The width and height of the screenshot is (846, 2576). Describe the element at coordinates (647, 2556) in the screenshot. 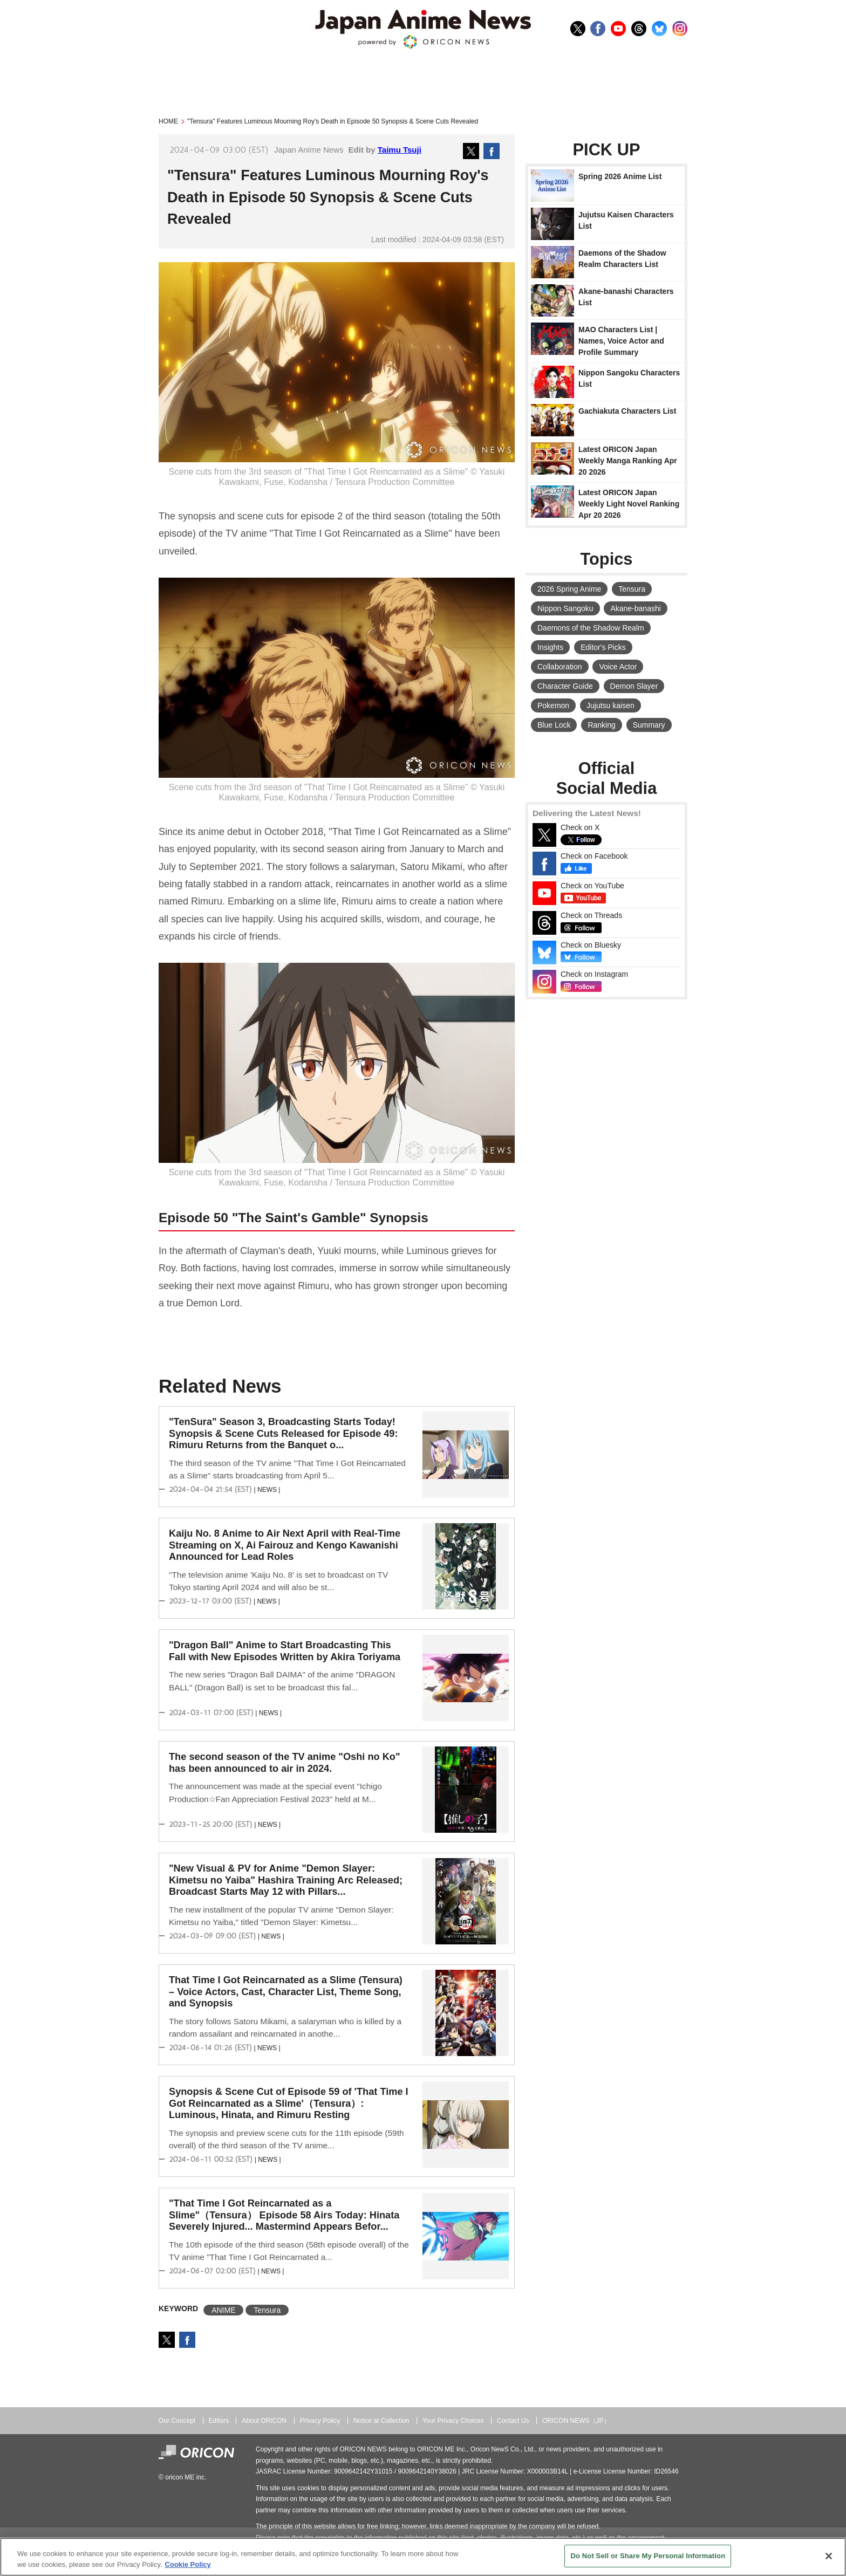

I see `Do Not Sell or Share My Personal Information` at that location.